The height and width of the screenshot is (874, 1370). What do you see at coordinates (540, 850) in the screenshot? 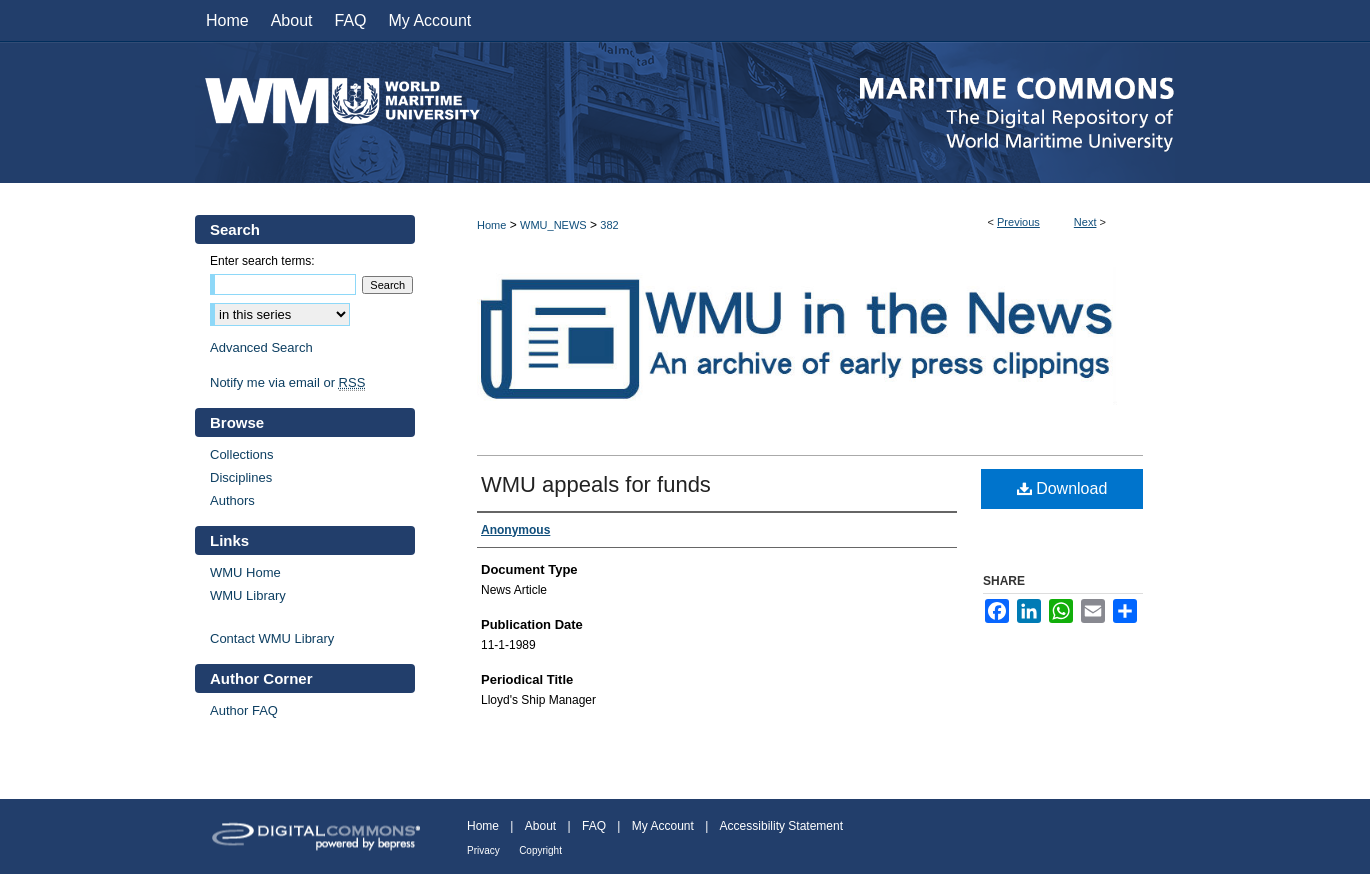
I see `Copyright` at bounding box center [540, 850].